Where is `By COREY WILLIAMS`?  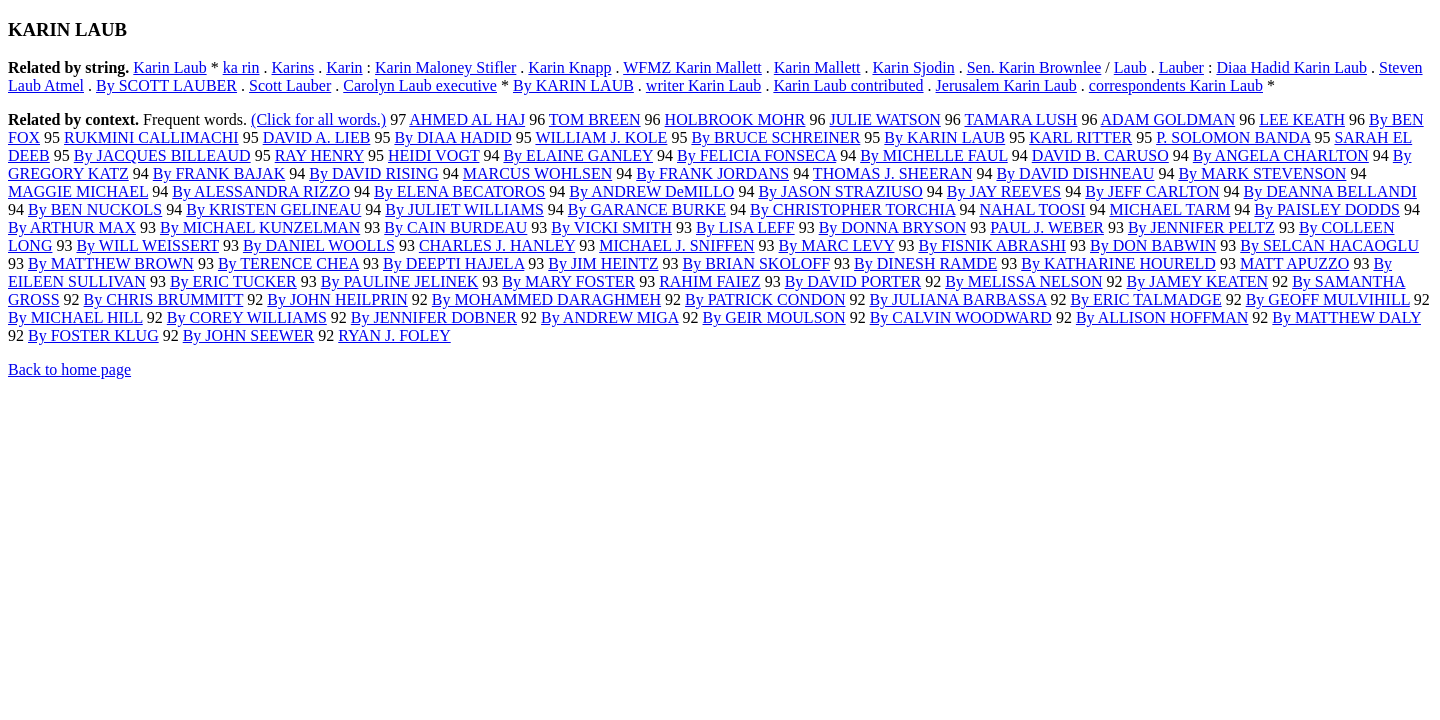
By COREY WILLIAMS is located at coordinates (247, 317).